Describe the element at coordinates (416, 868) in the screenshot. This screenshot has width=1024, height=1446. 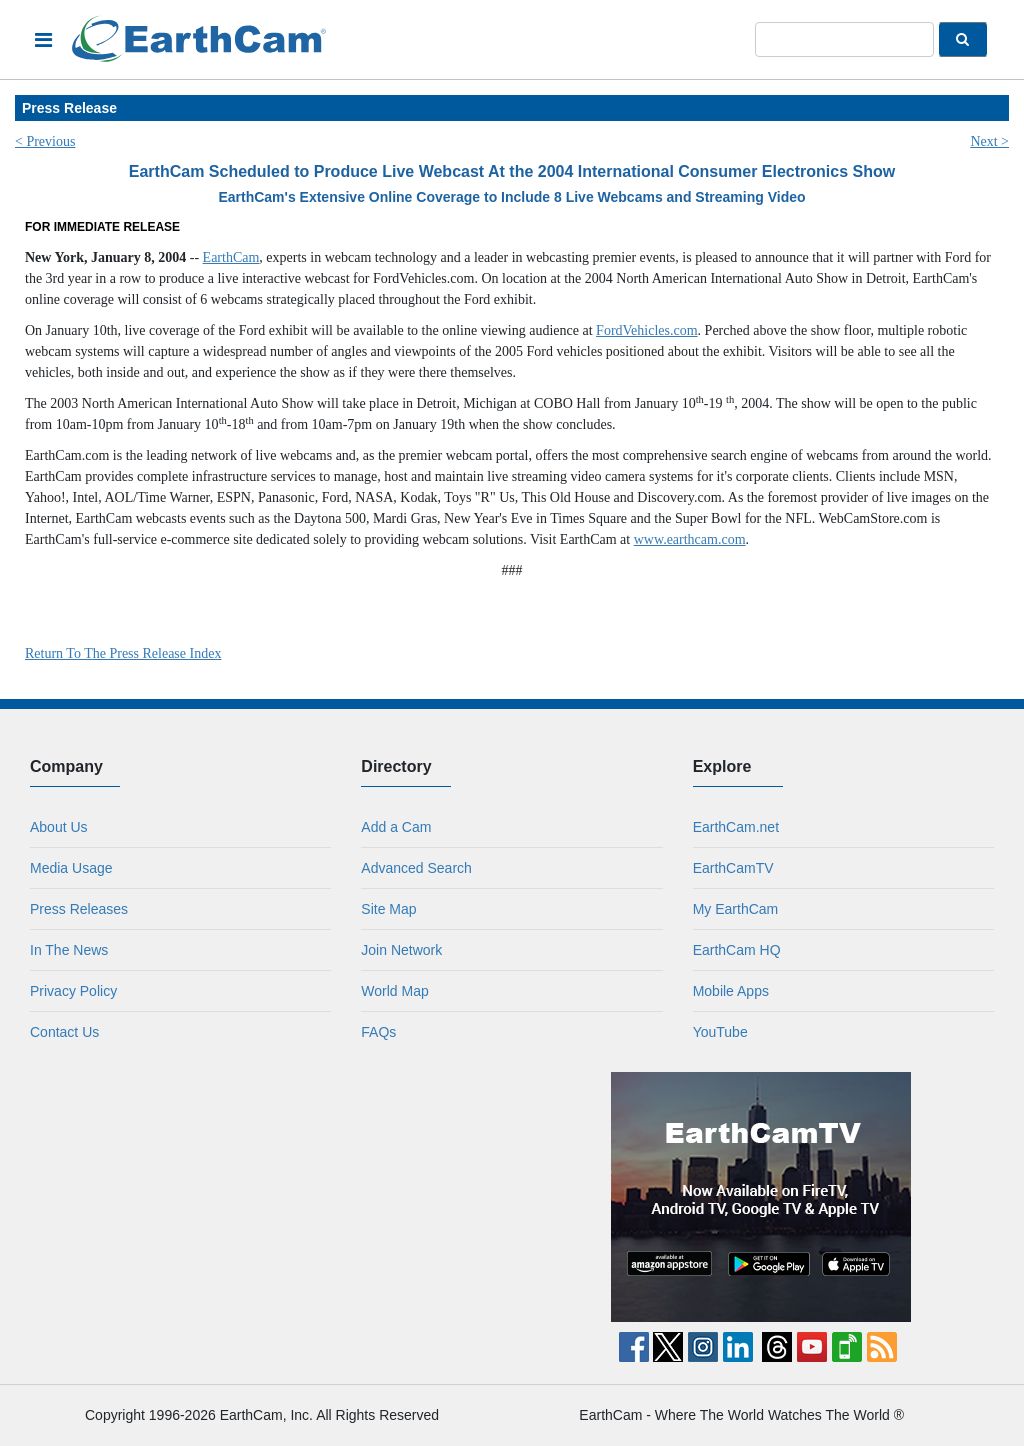
I see `Advanced Search` at that location.